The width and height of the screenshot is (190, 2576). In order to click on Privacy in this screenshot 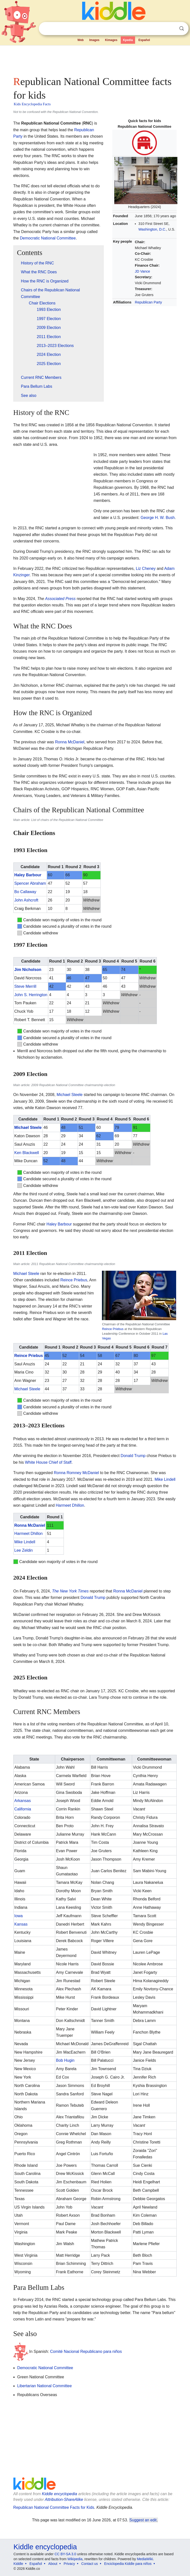, I will do `click(69, 2564)`.